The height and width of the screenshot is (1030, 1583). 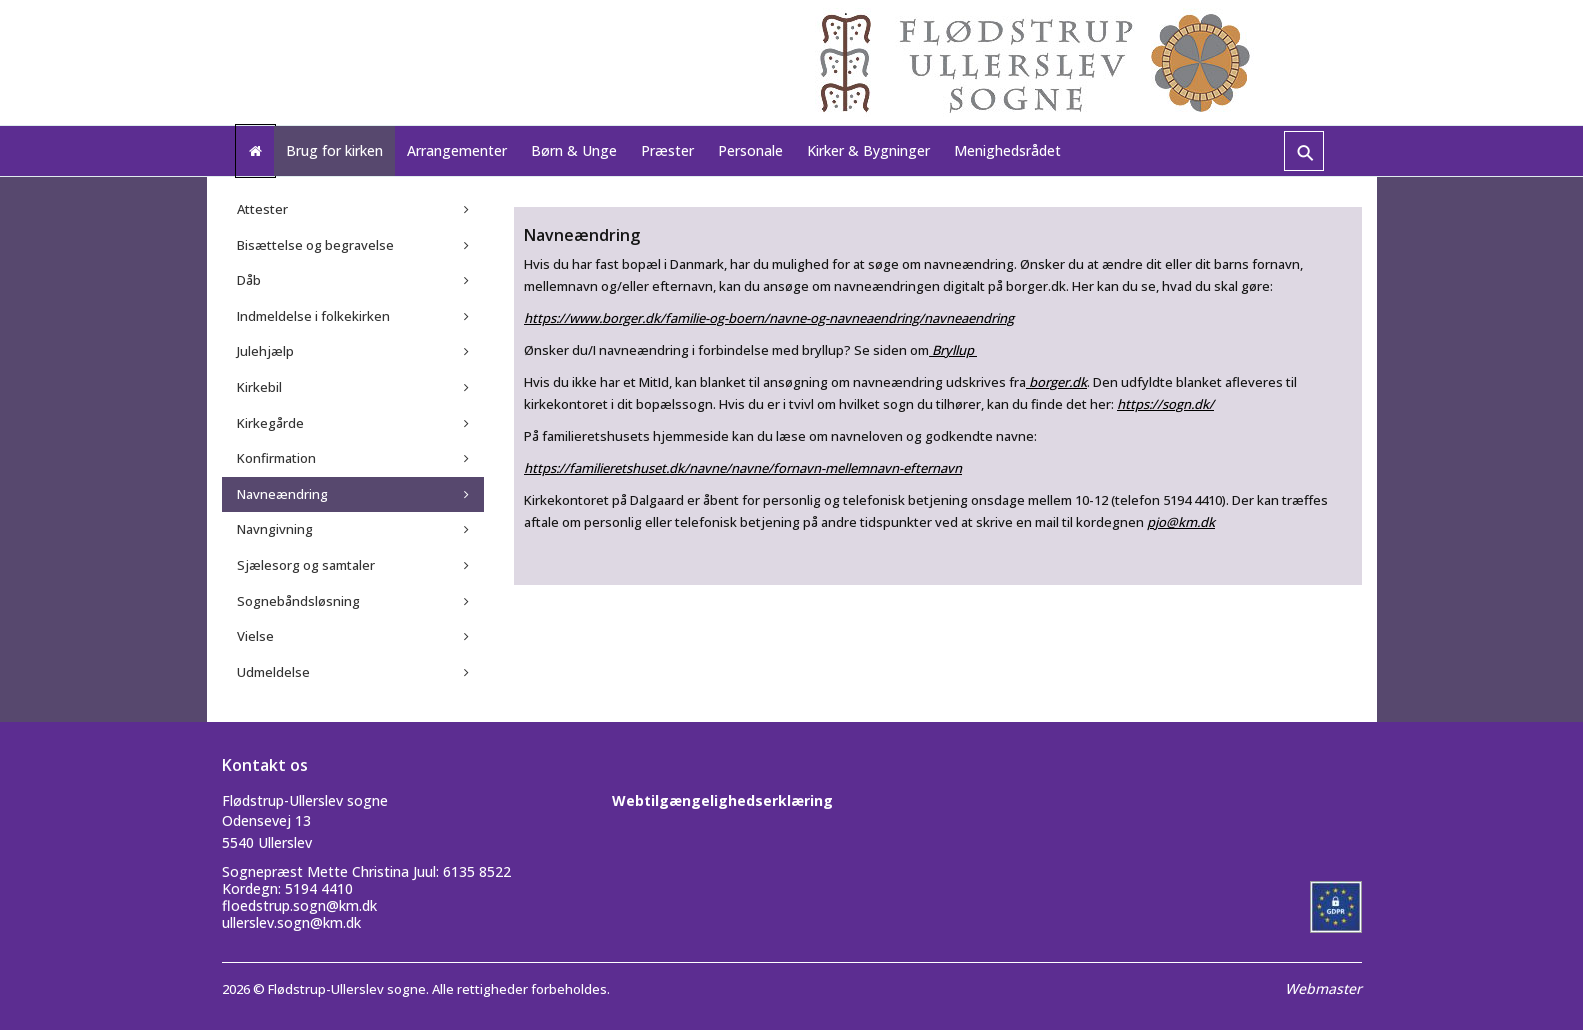 I want to click on https://familieretshuset.dk/navne/navne/fornavn-mellemnavn-efternavn, so click(x=743, y=468).